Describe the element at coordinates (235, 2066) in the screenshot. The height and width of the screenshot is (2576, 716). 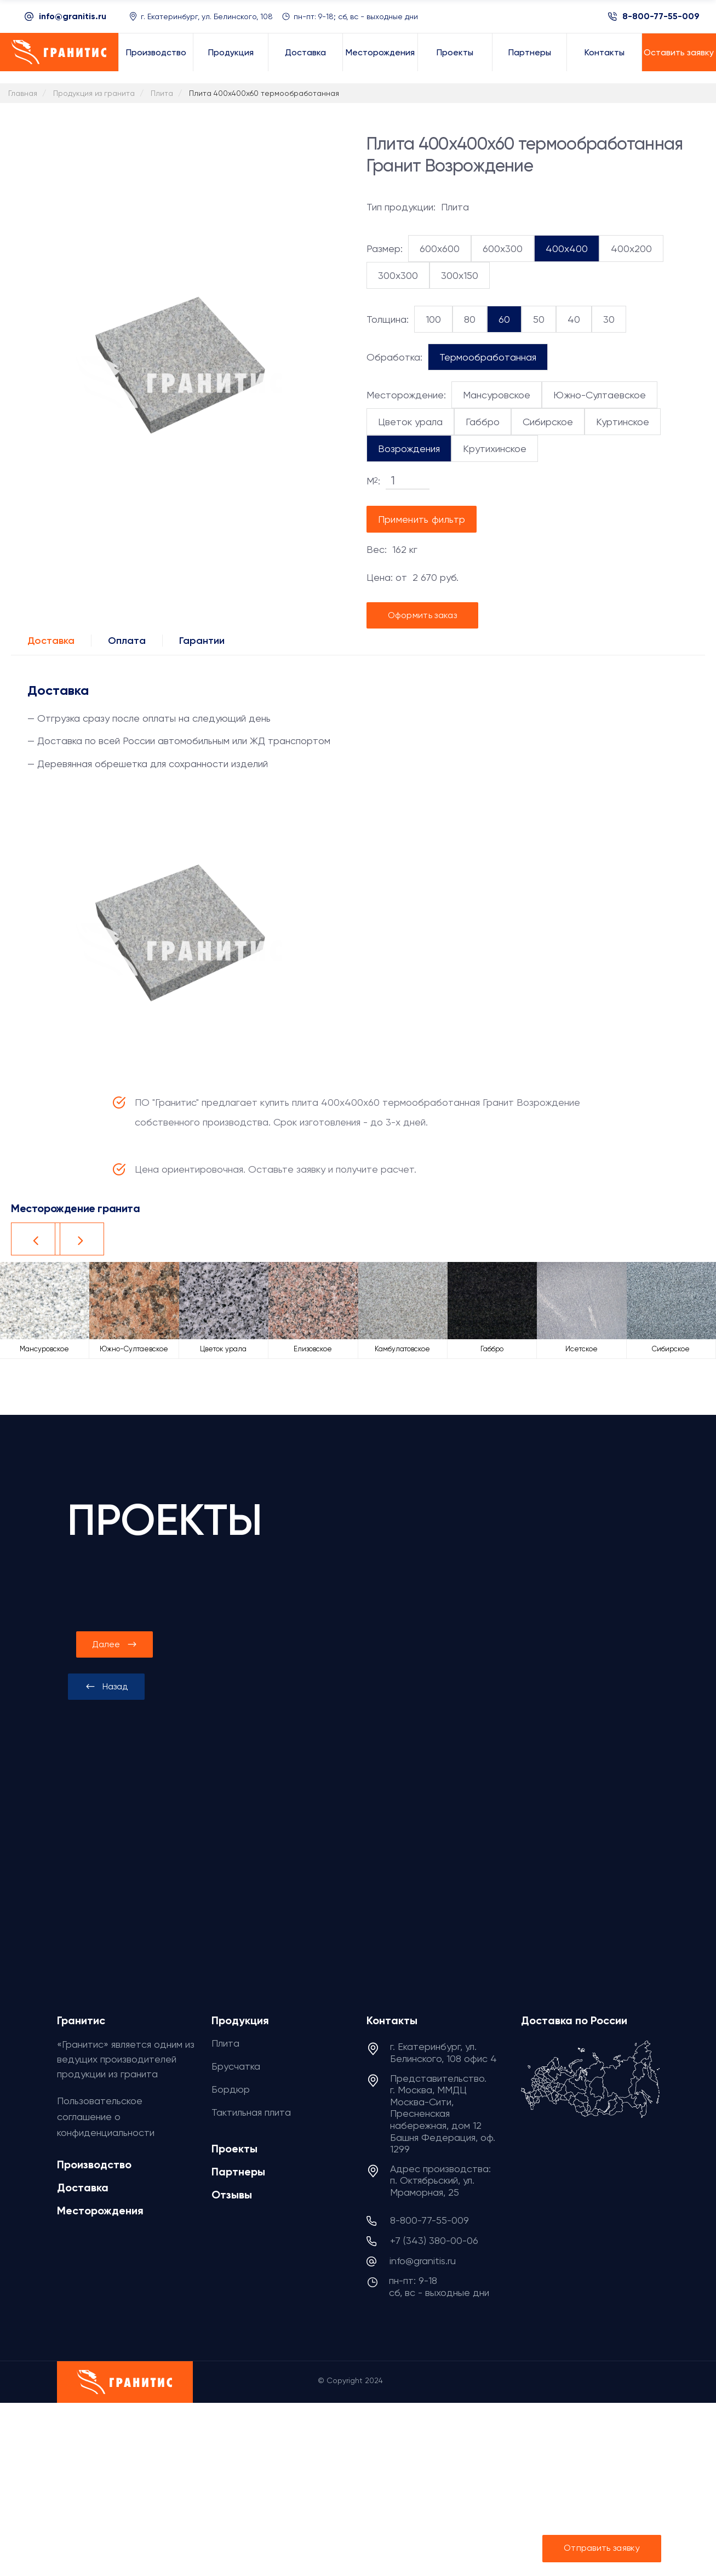
I see `Брусчатка` at that location.